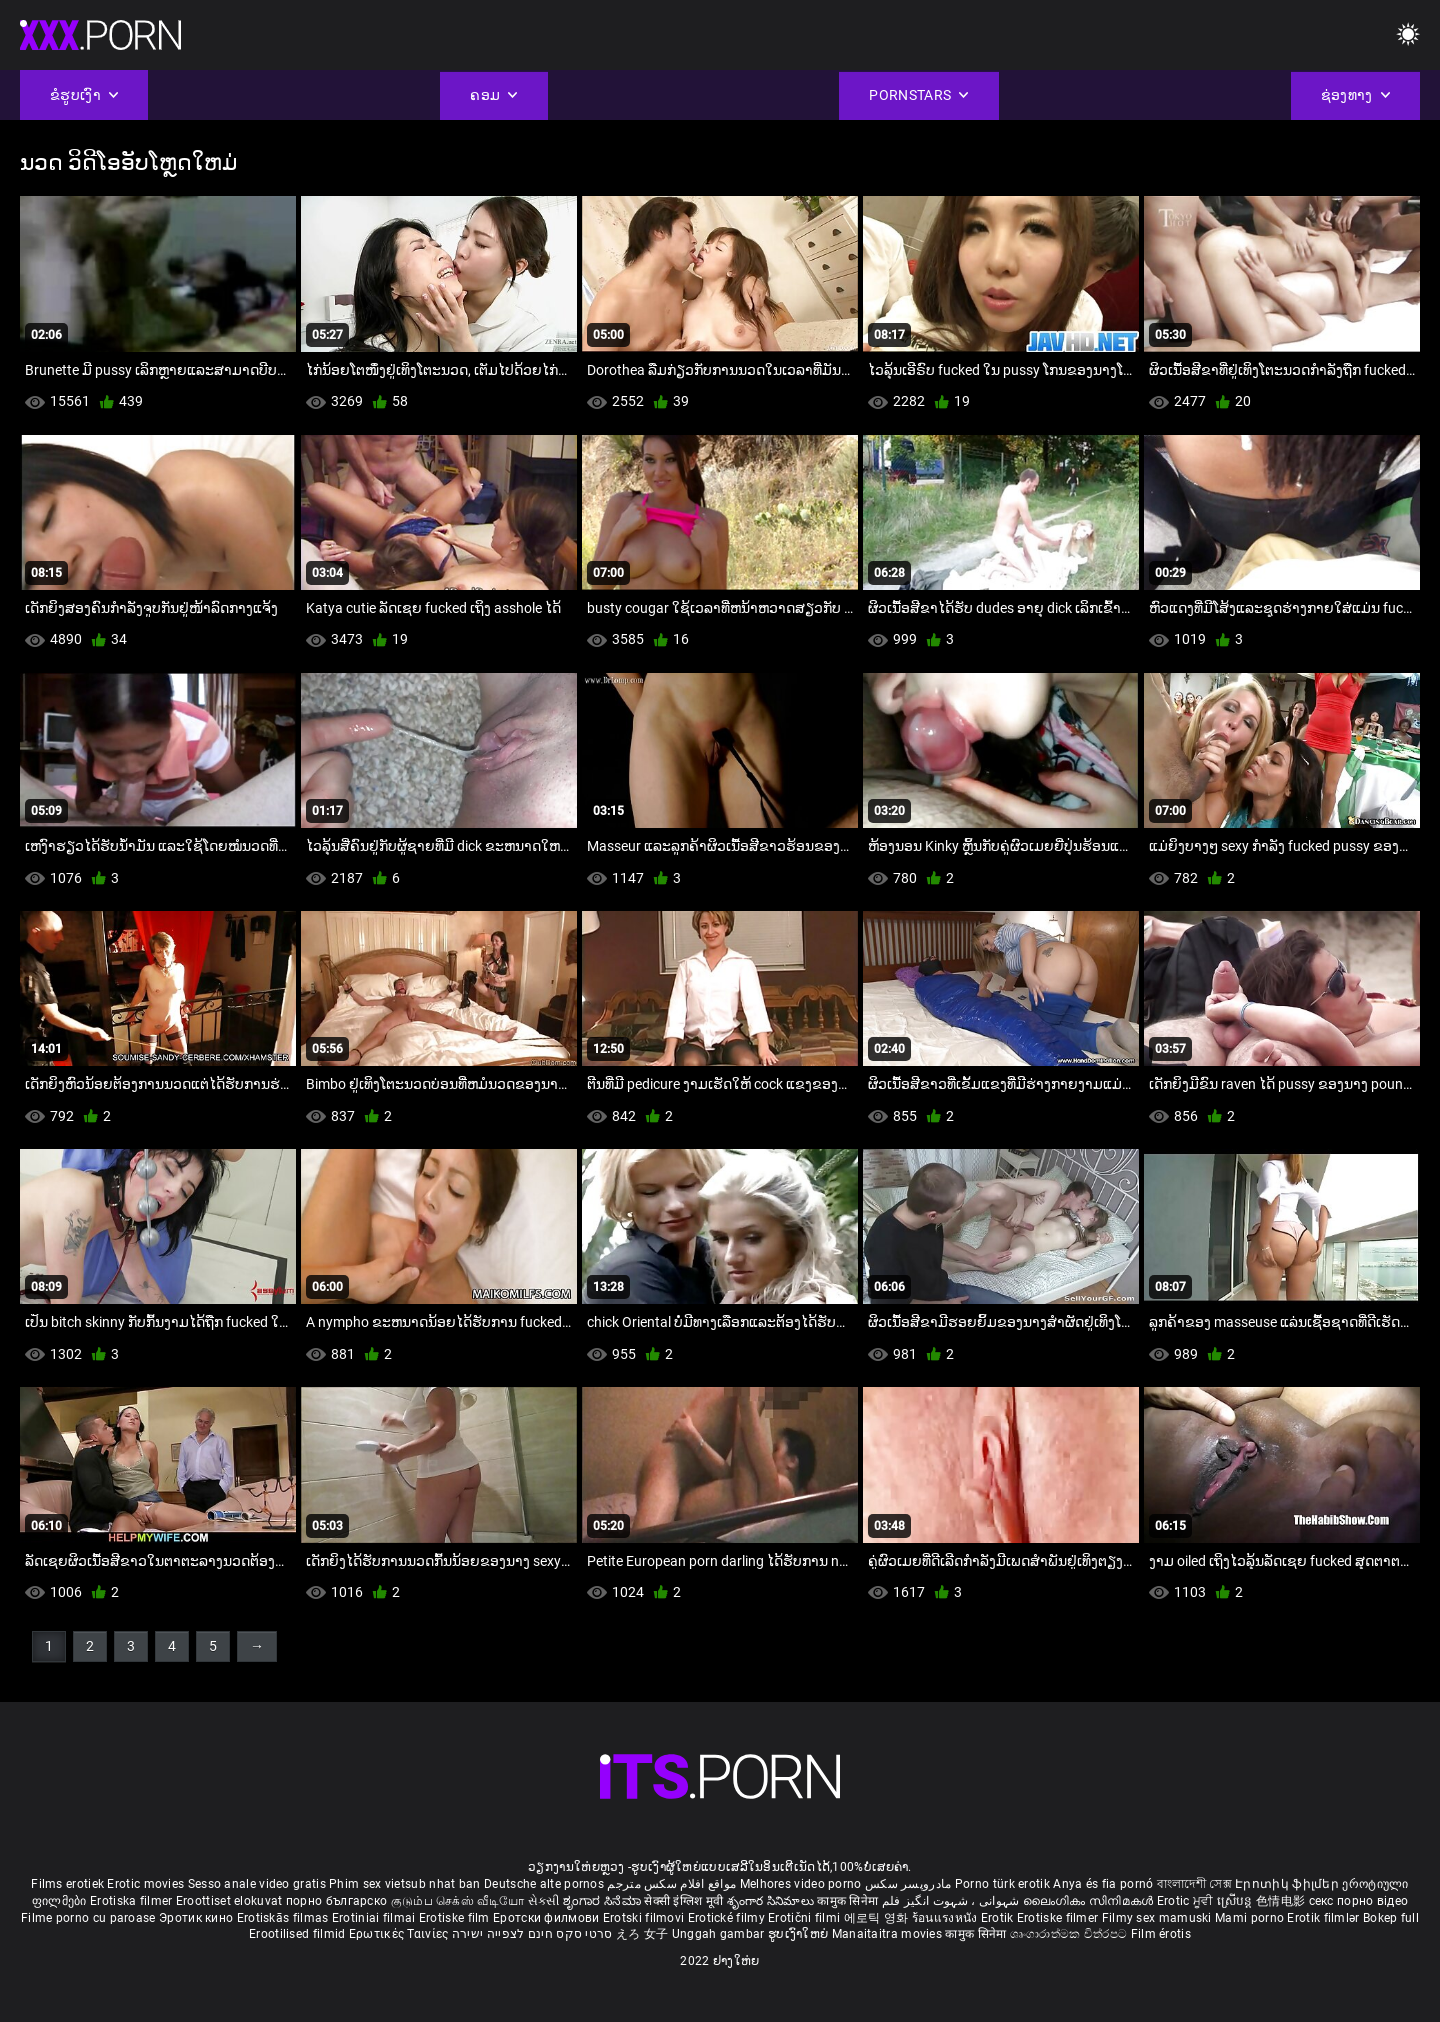  What do you see at coordinates (1187, 1901) in the screenshot?
I see `Erotic ਮੂਵੀ` at bounding box center [1187, 1901].